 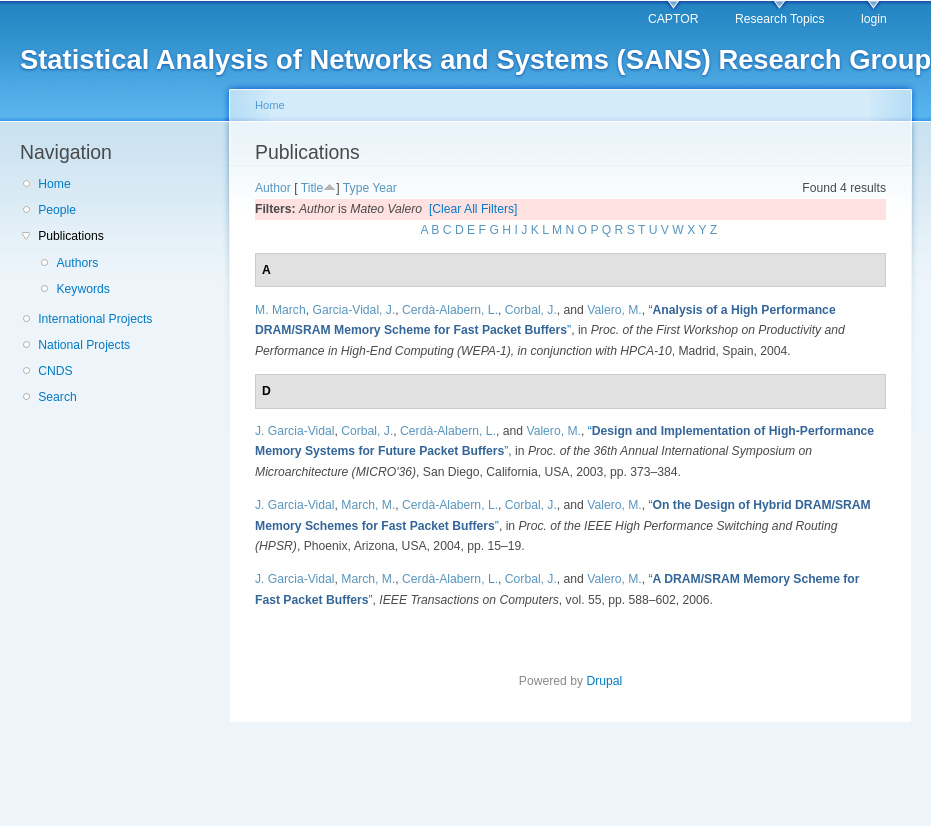 What do you see at coordinates (95, 319) in the screenshot?
I see `International Projects` at bounding box center [95, 319].